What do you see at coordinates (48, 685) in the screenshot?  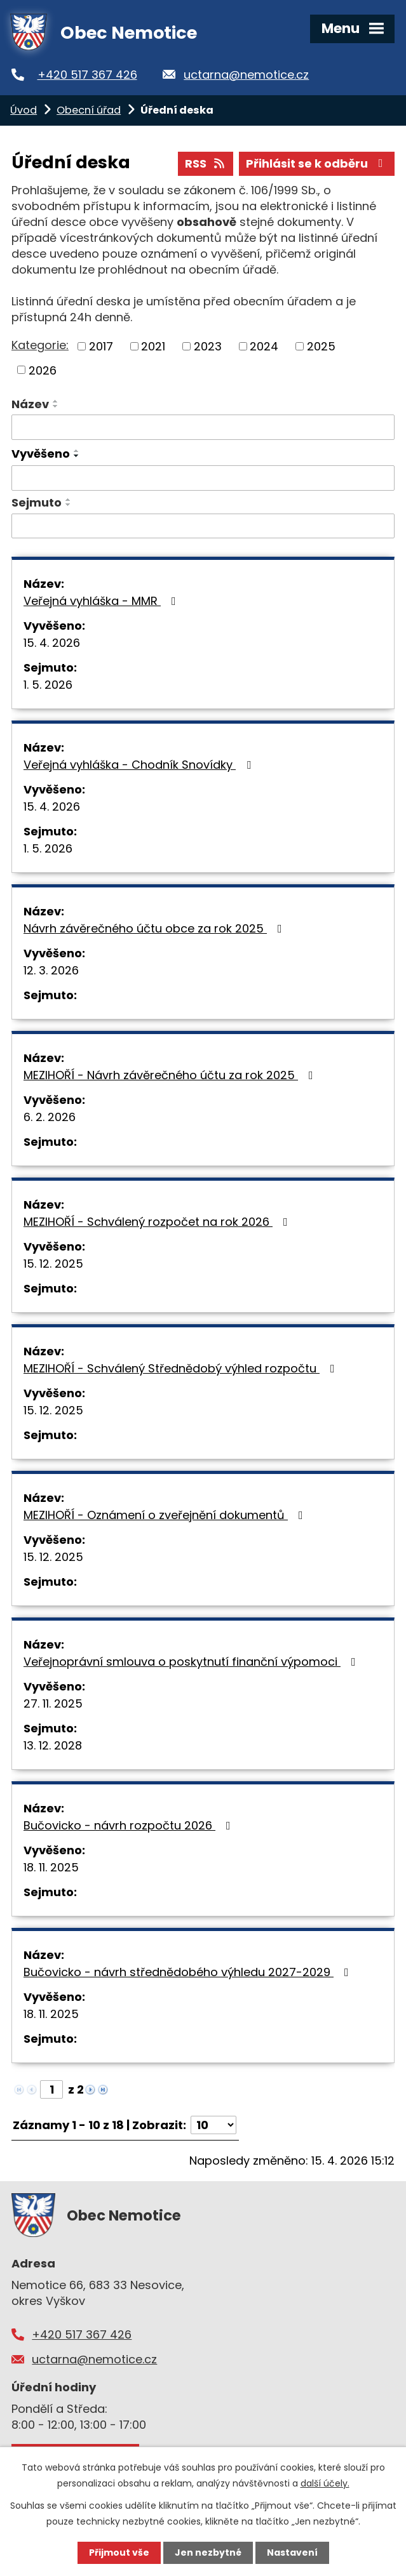 I see `1. 5. 2026` at bounding box center [48, 685].